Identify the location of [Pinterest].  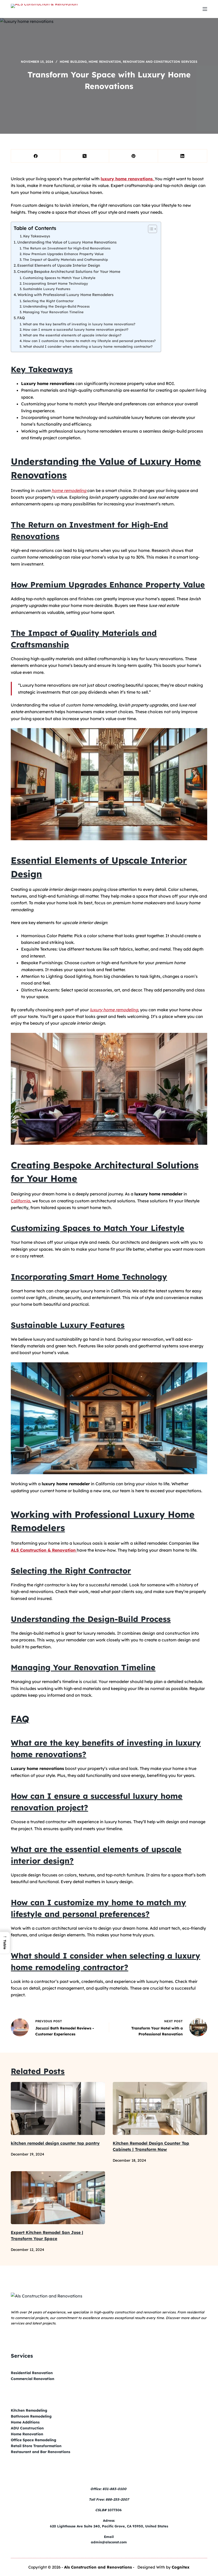
(133, 156).